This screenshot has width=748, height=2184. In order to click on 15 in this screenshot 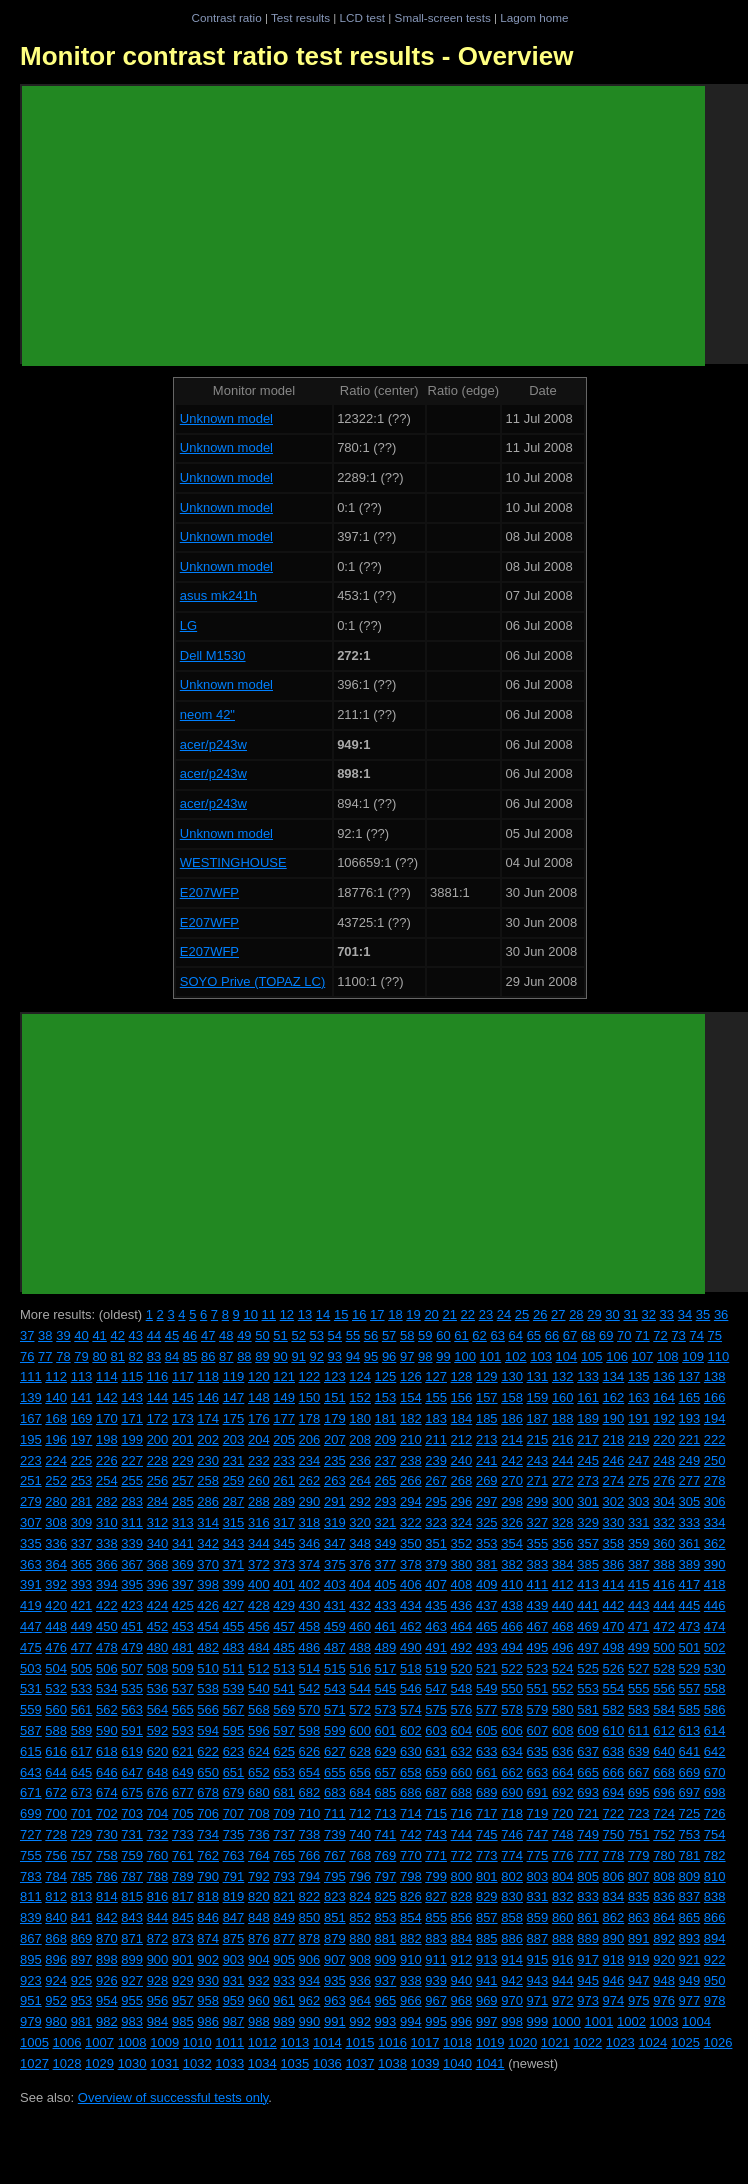, I will do `click(341, 1314)`.